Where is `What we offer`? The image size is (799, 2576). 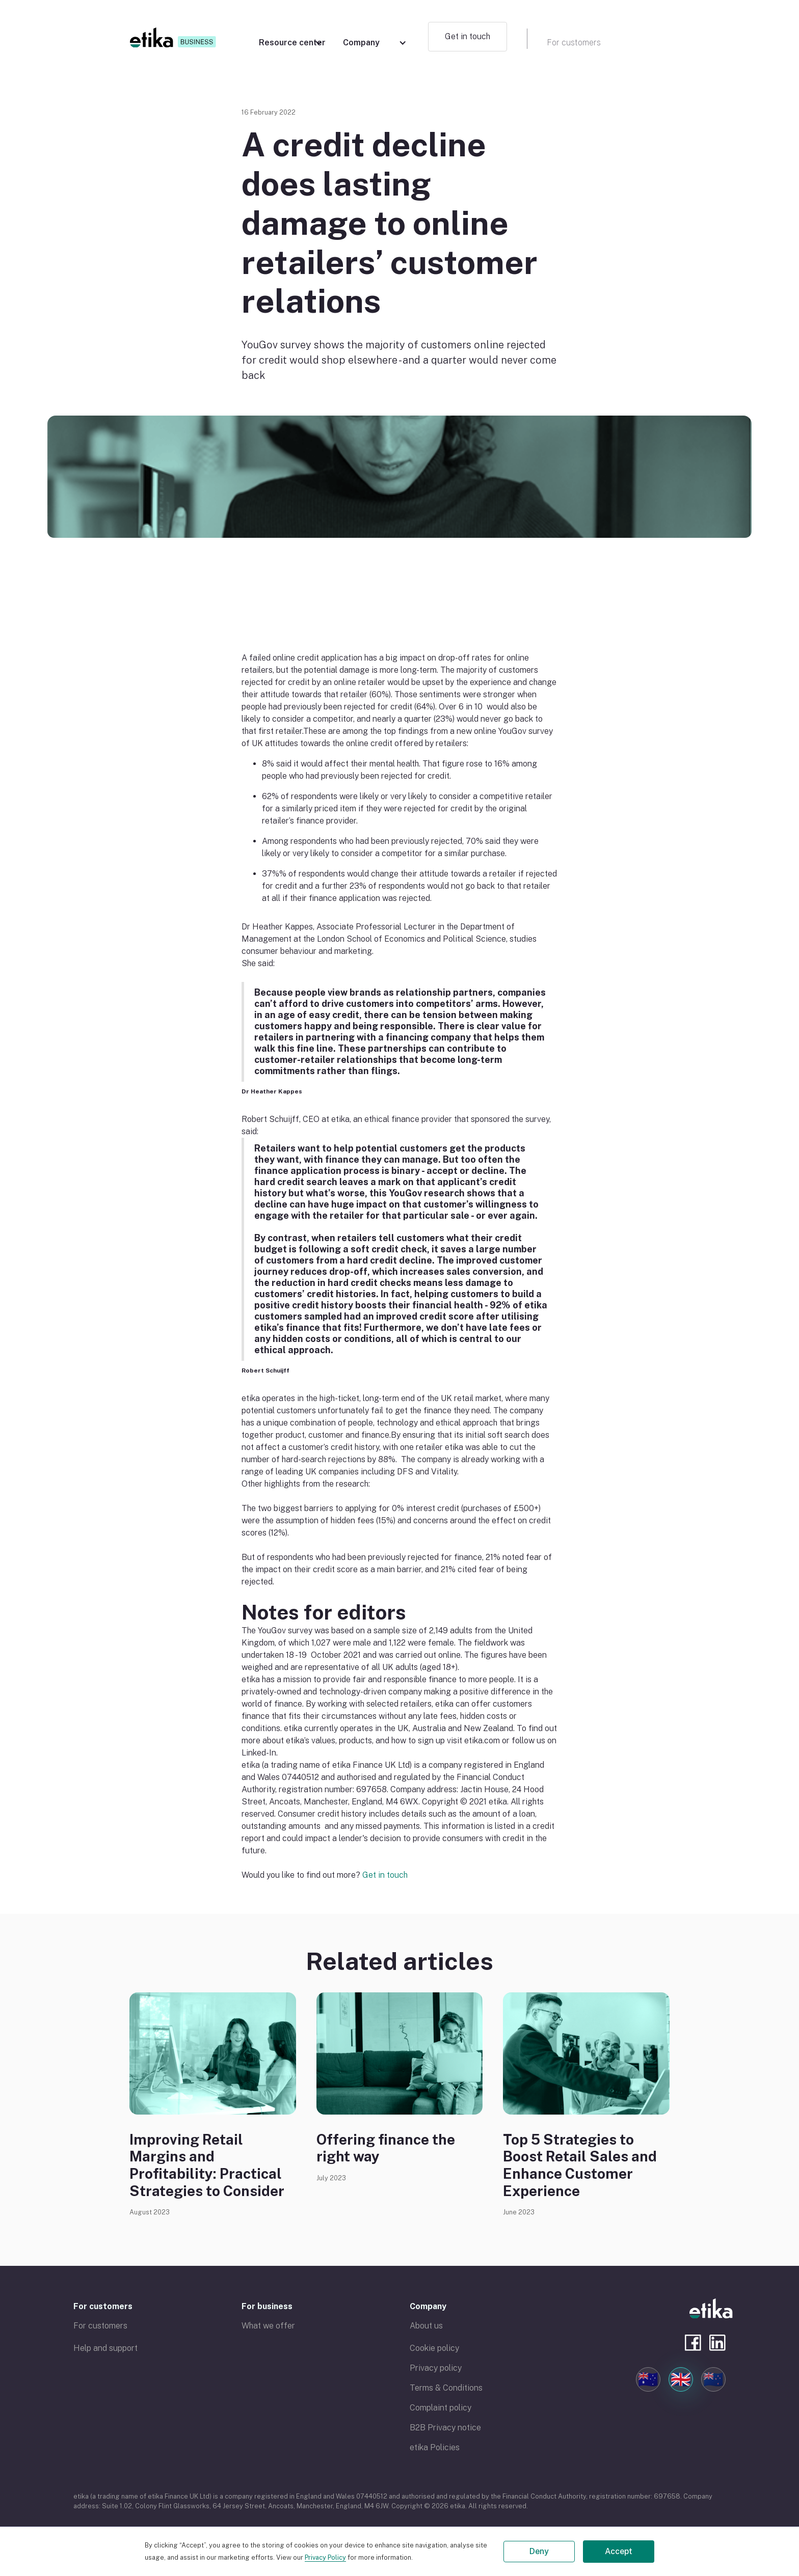 What we offer is located at coordinates (268, 2326).